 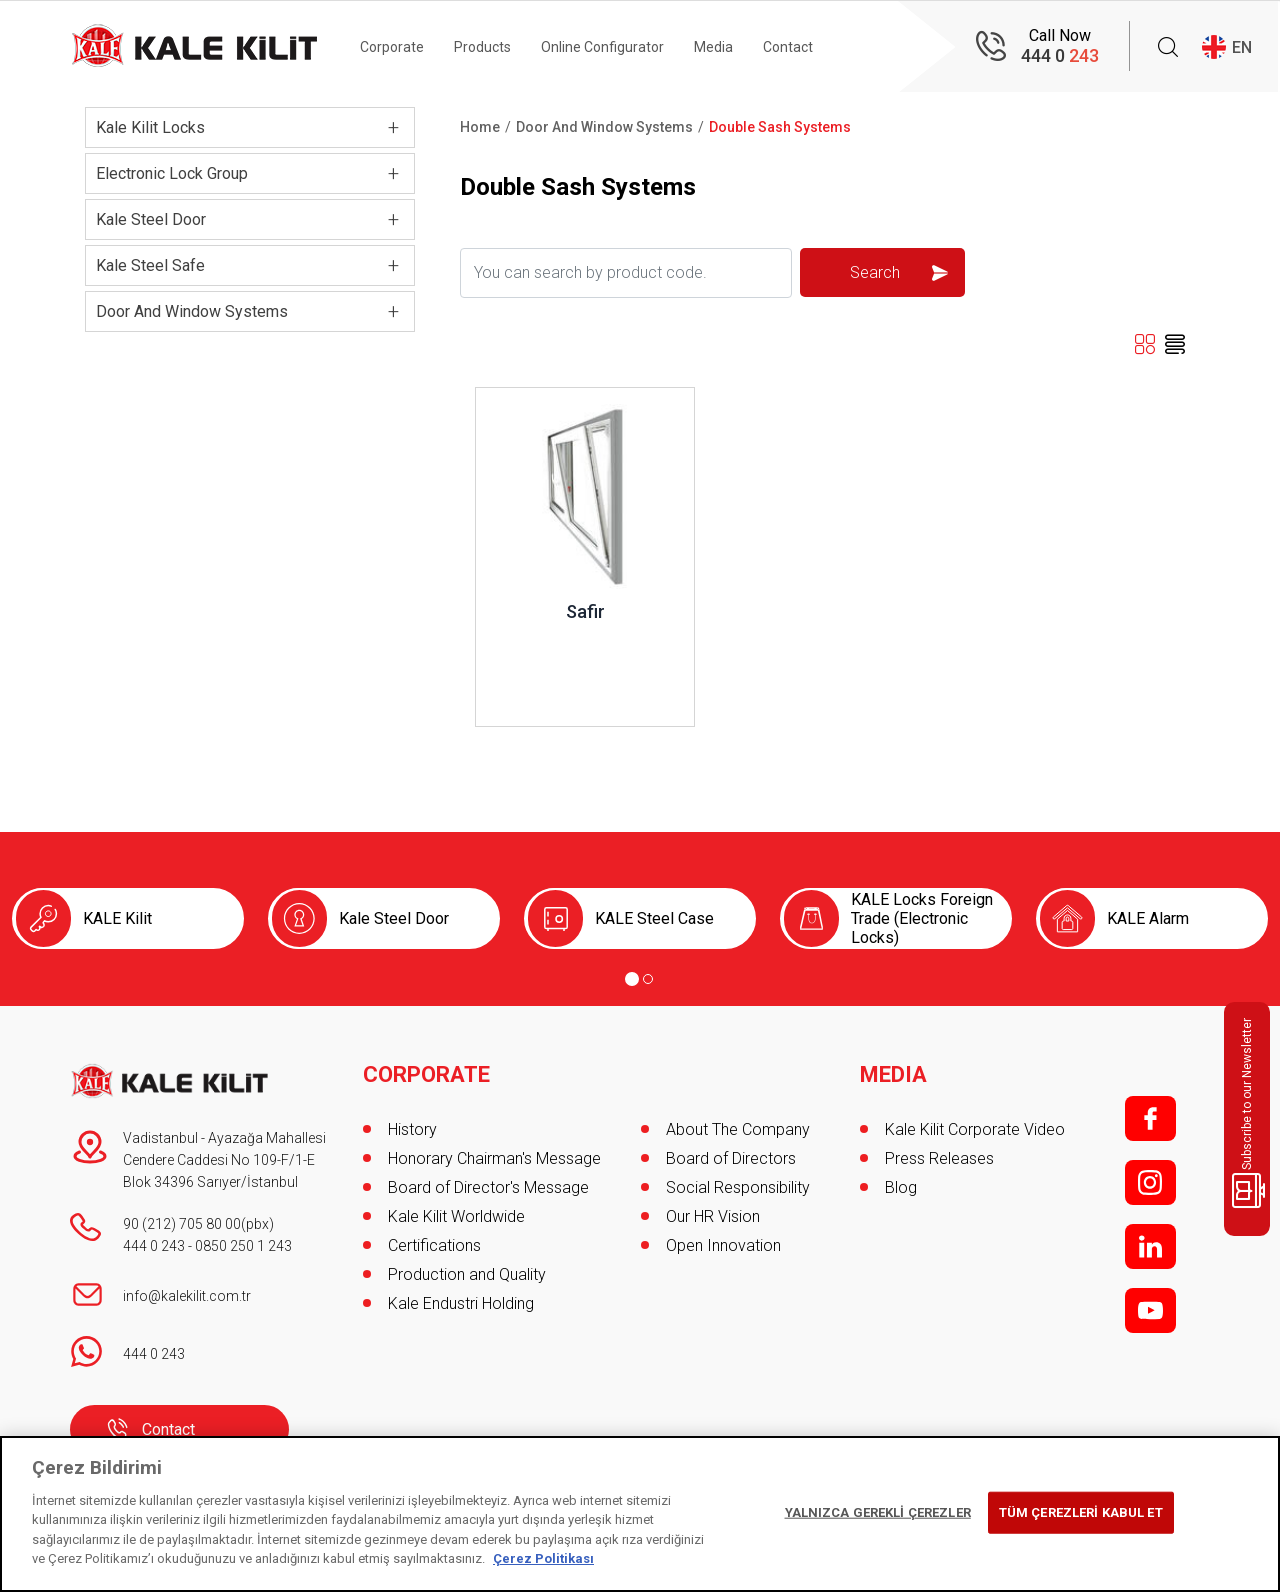 I want to click on Press Releases, so click(x=939, y=1158).